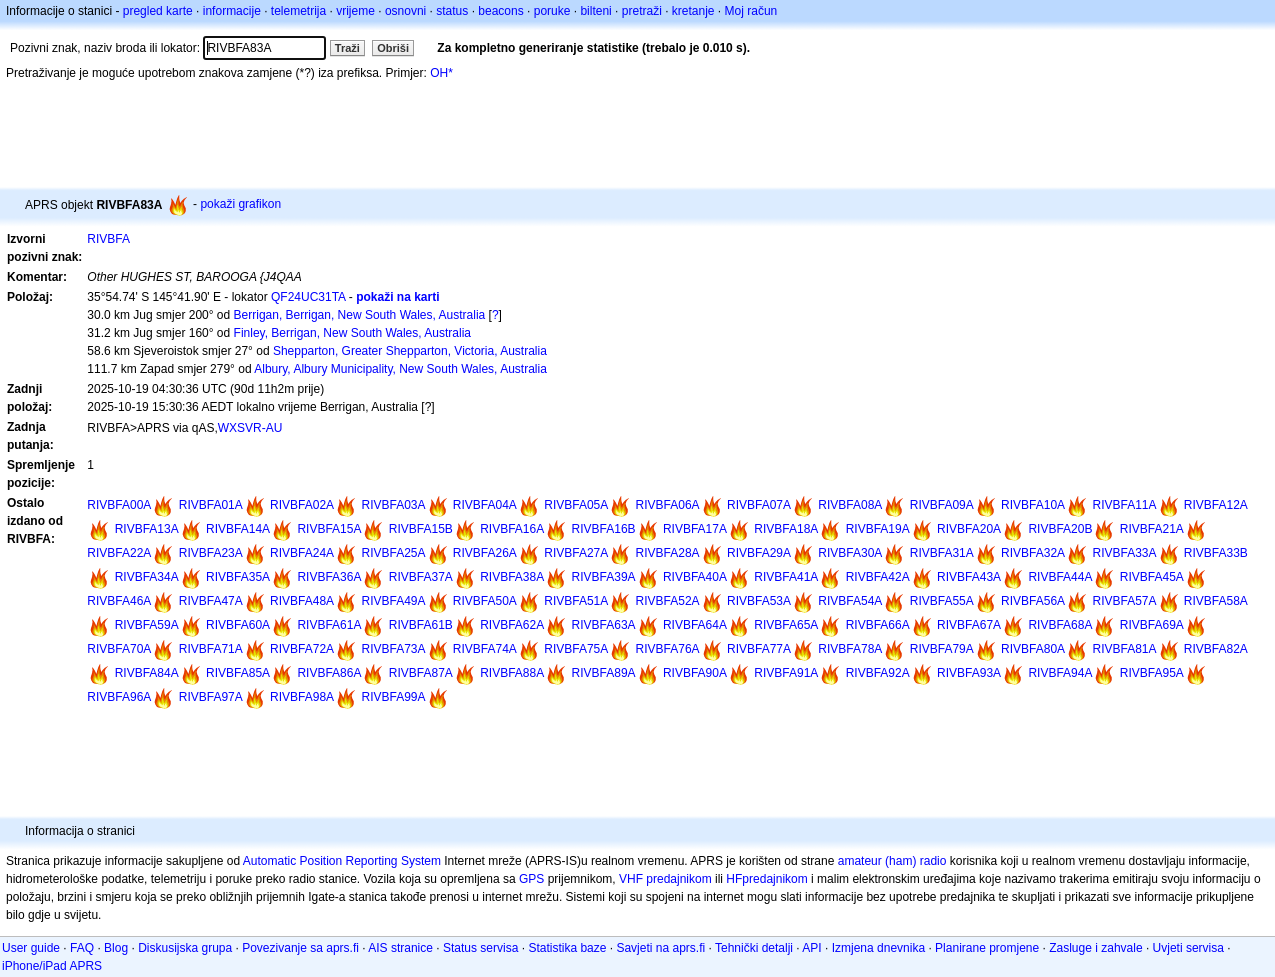 This screenshot has width=1275, height=977. Describe the element at coordinates (393, 48) in the screenshot. I see `Obriši` at that location.